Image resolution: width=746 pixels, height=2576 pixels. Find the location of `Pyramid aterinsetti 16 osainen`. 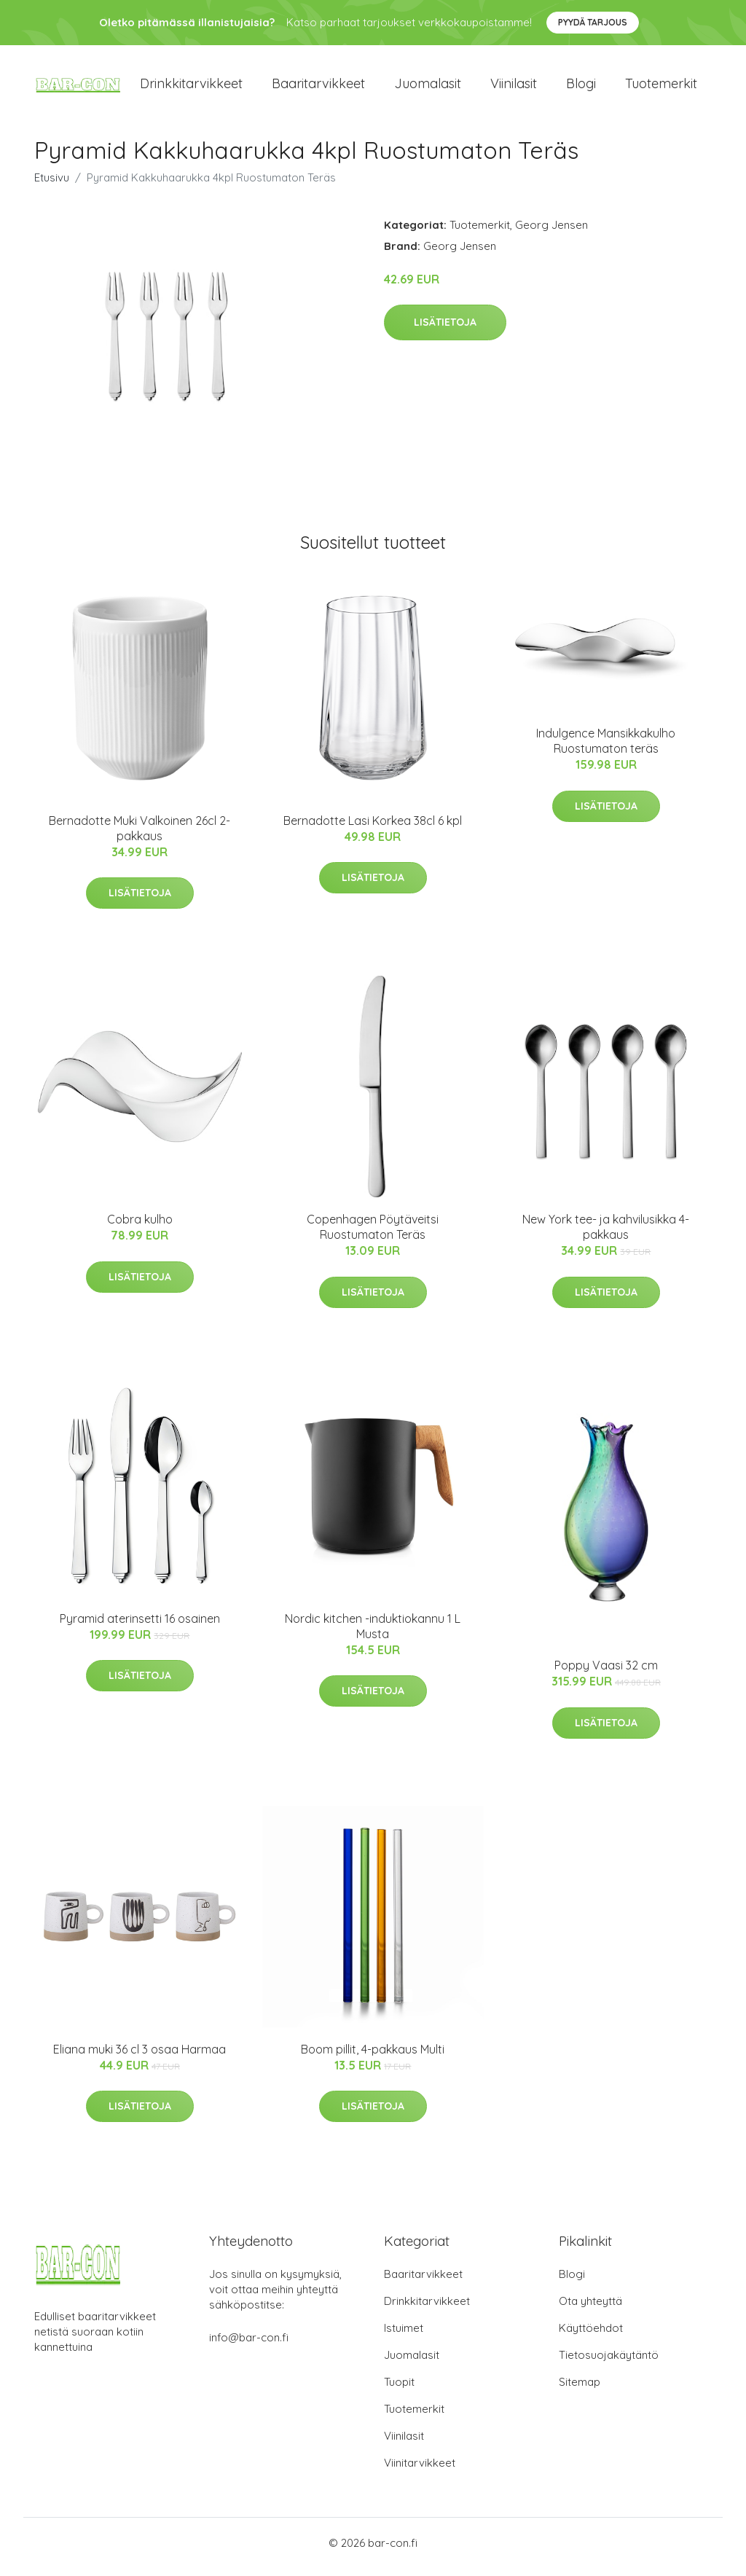

Pyramid aterinsetti 16 osainen is located at coordinates (140, 1625).